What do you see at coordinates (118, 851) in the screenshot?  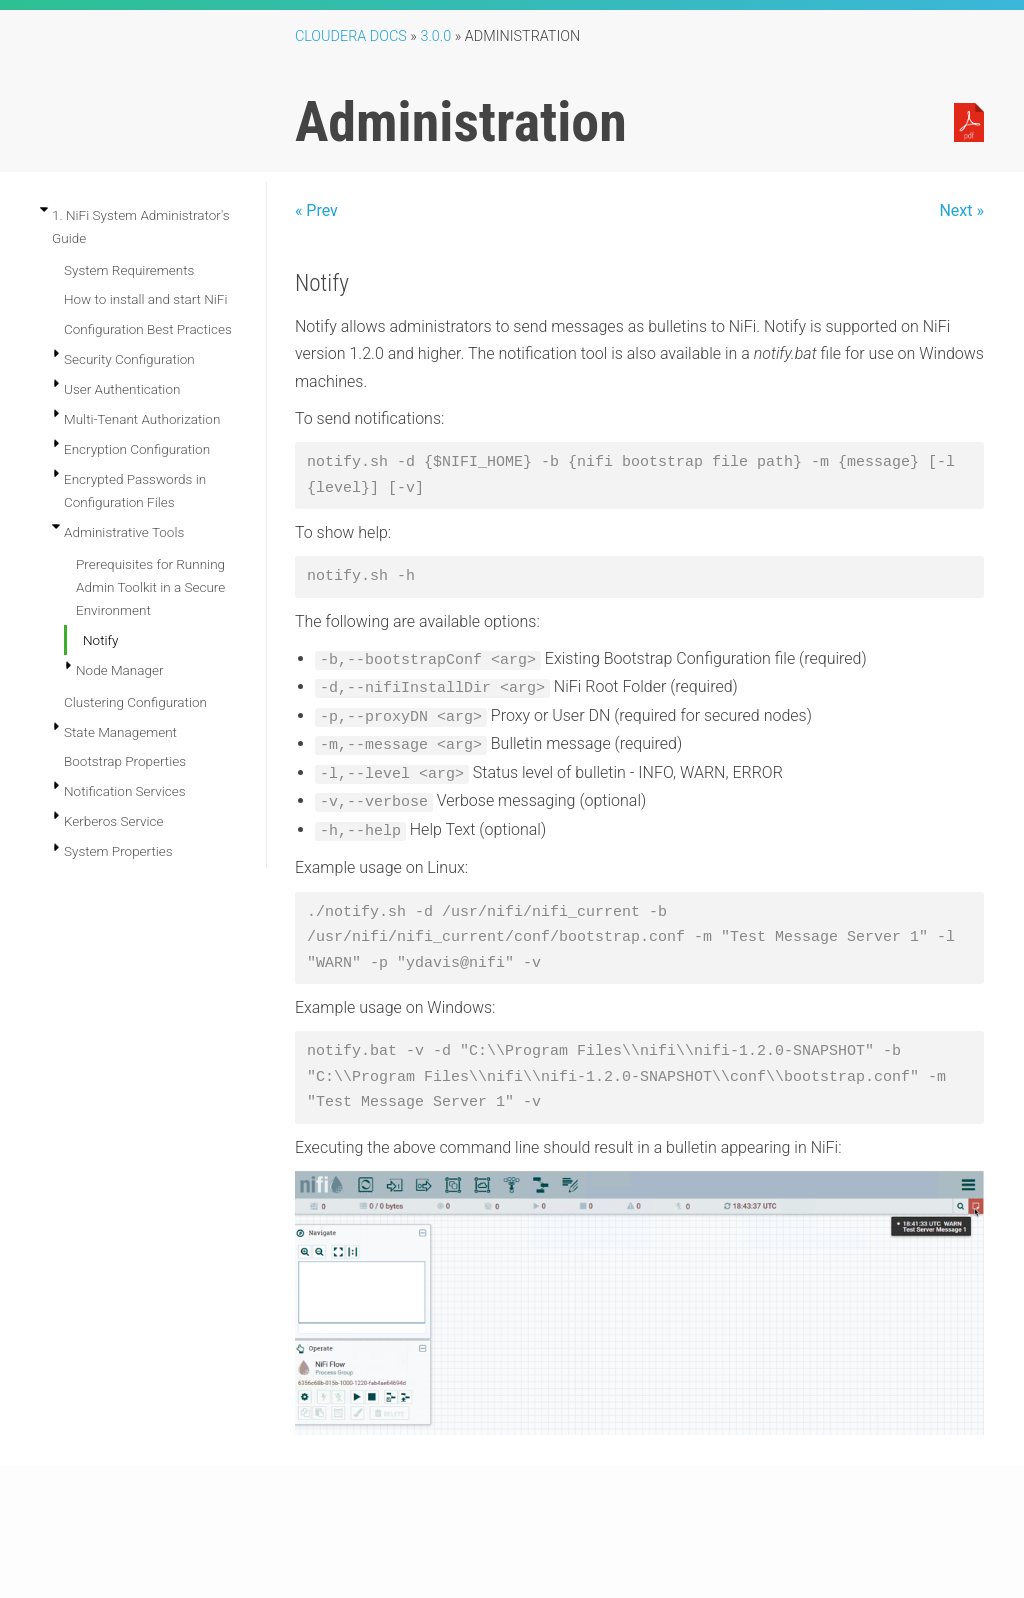 I see `System Properties` at bounding box center [118, 851].